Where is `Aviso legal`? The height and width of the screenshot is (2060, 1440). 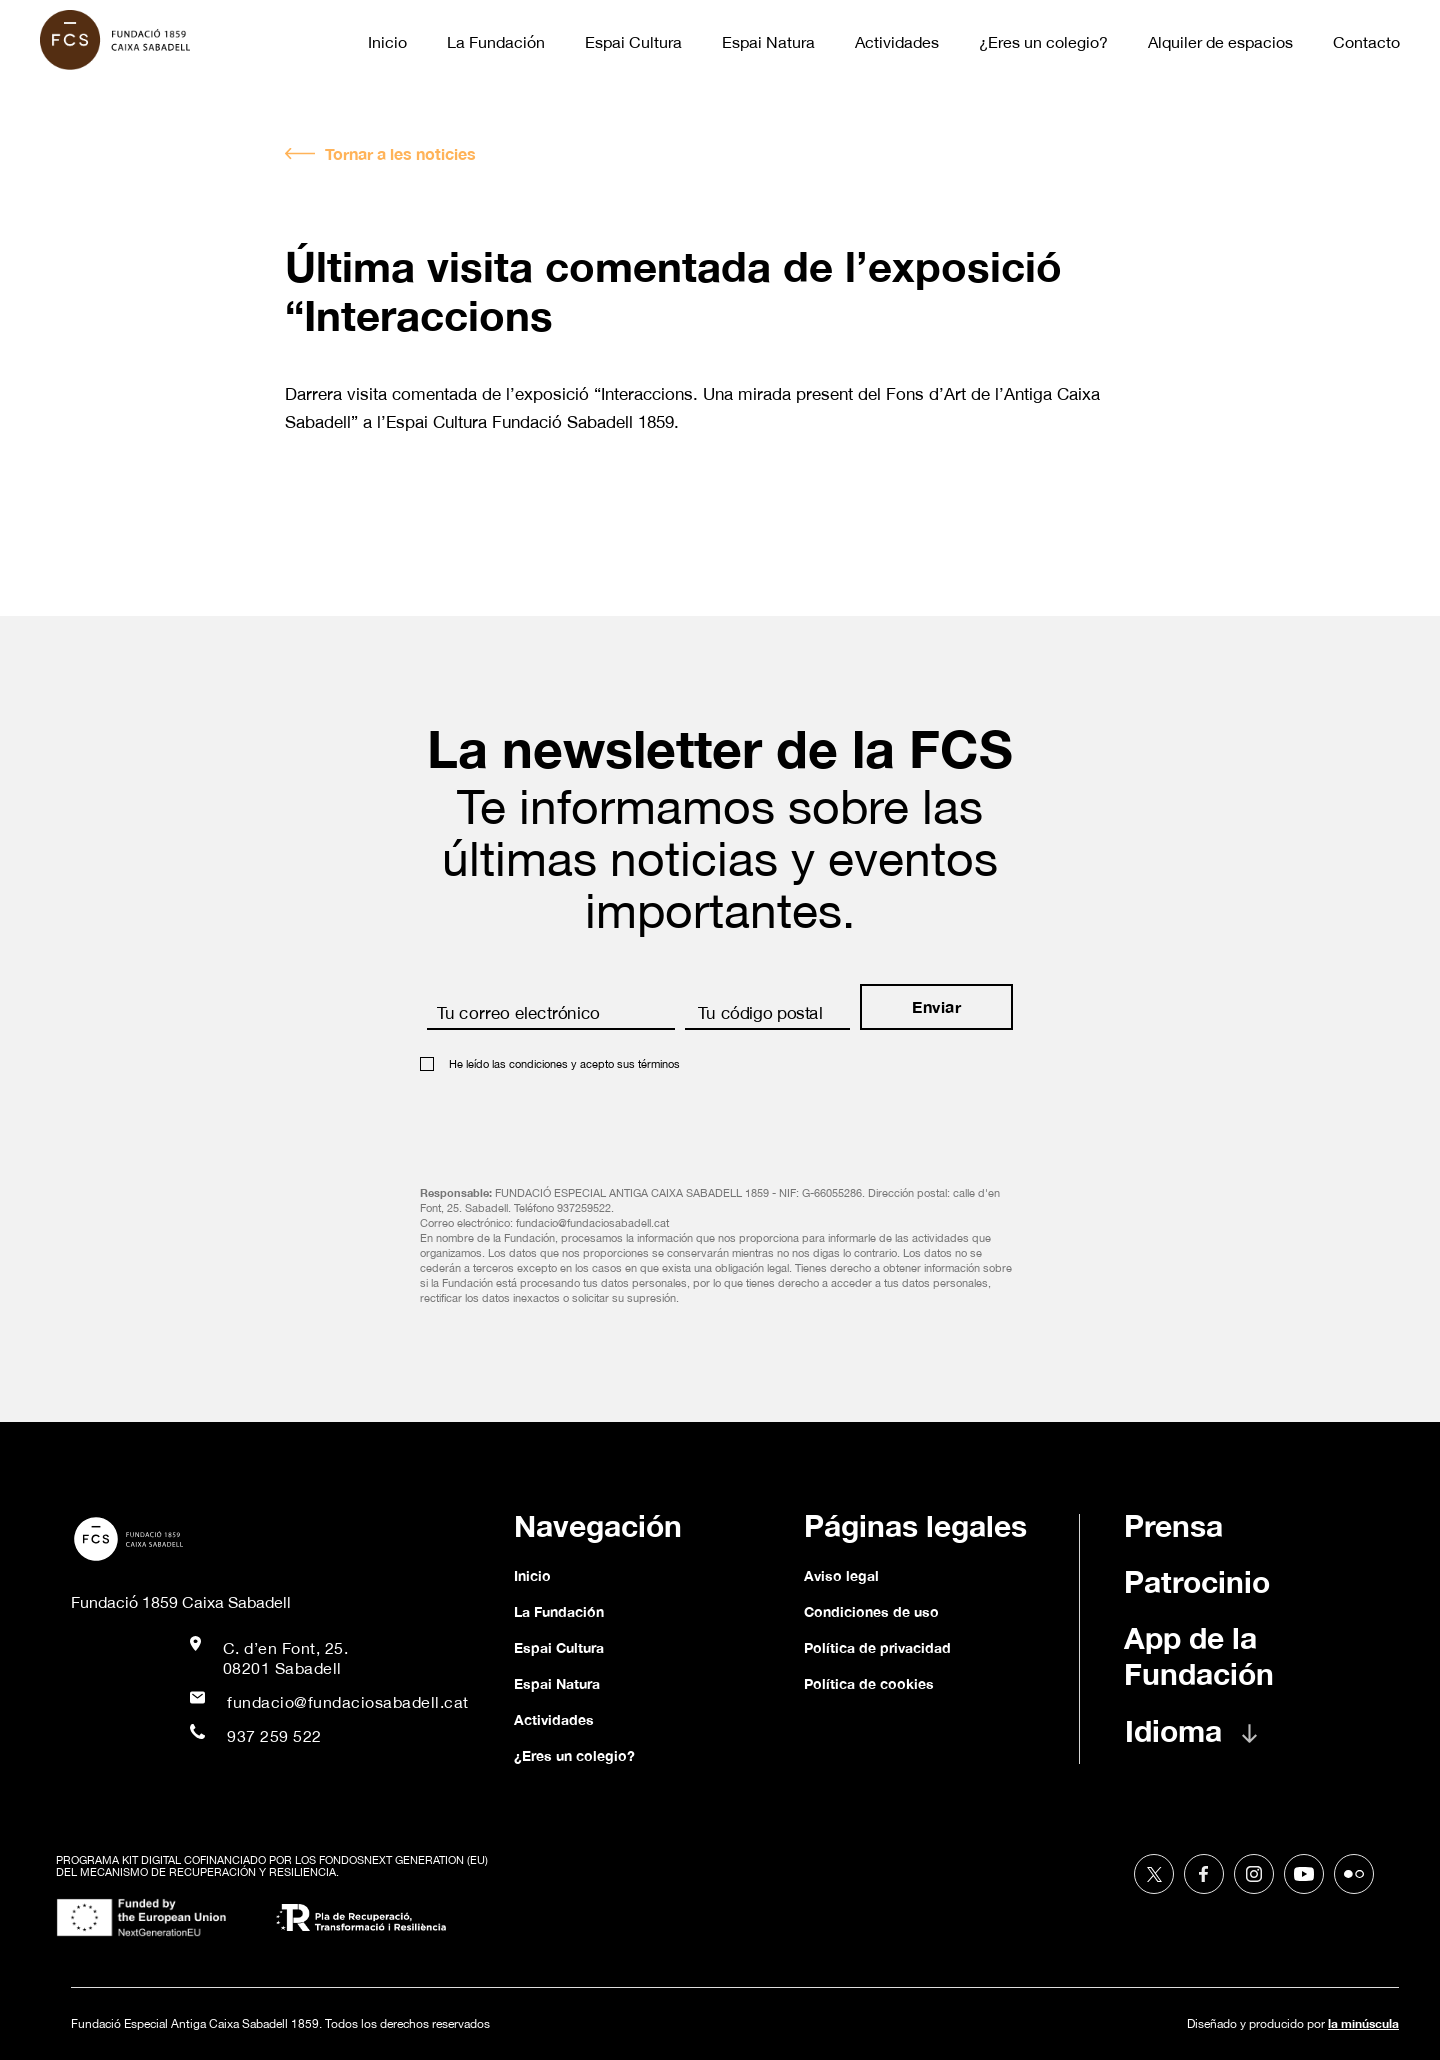
Aviso legal is located at coordinates (841, 1575).